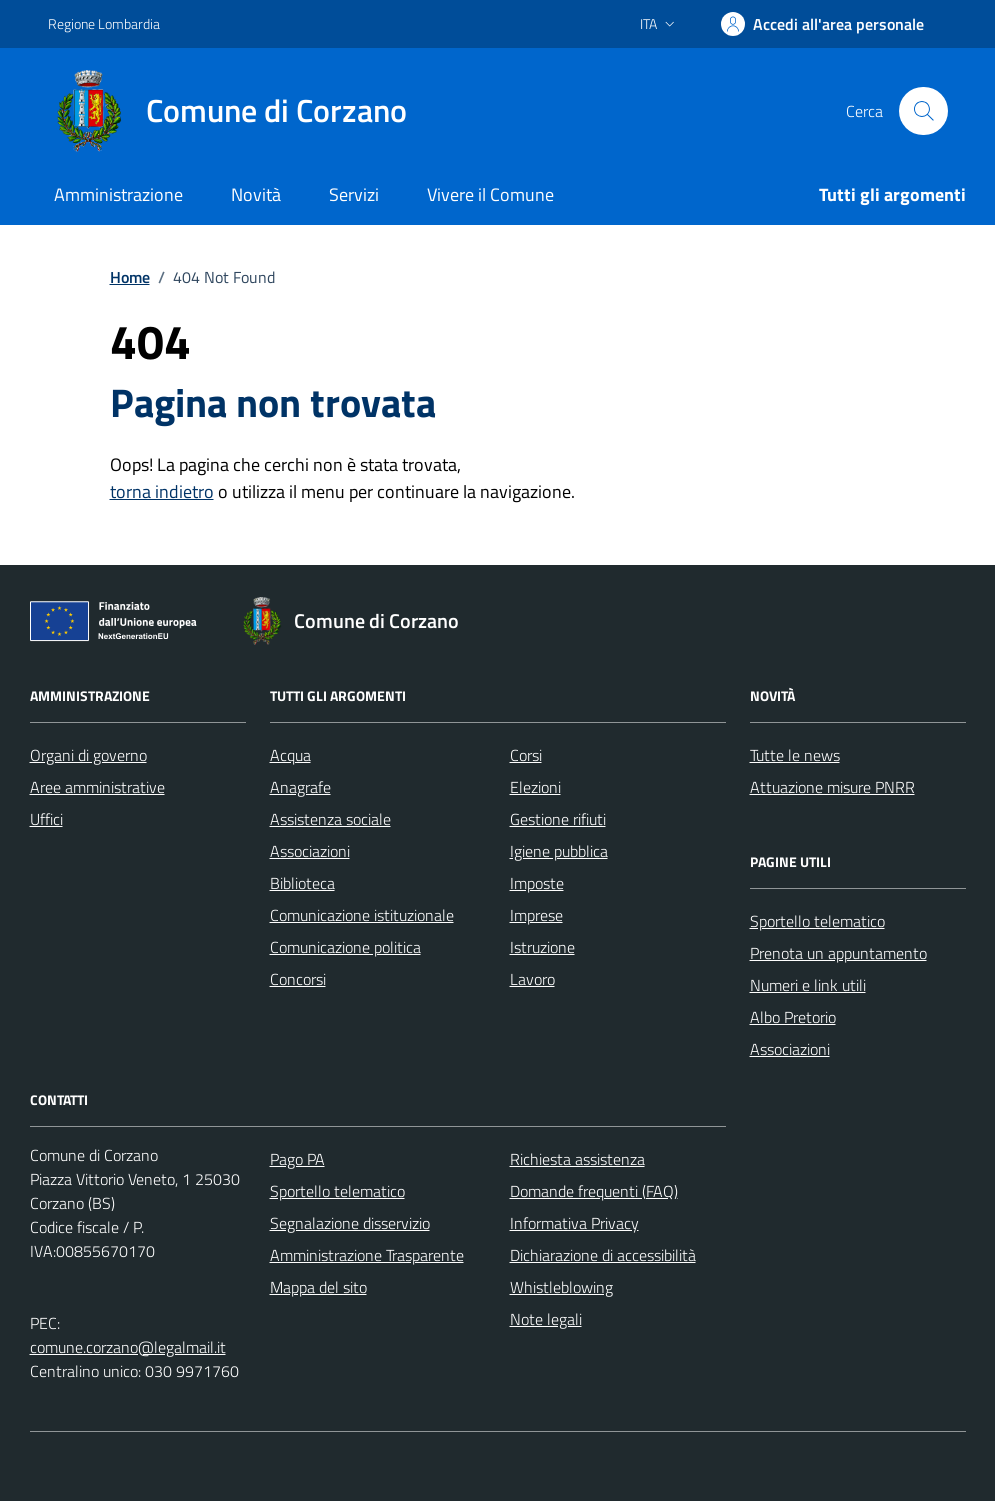 The height and width of the screenshot is (1501, 995). Describe the element at coordinates (298, 979) in the screenshot. I see `Concorsi` at that location.